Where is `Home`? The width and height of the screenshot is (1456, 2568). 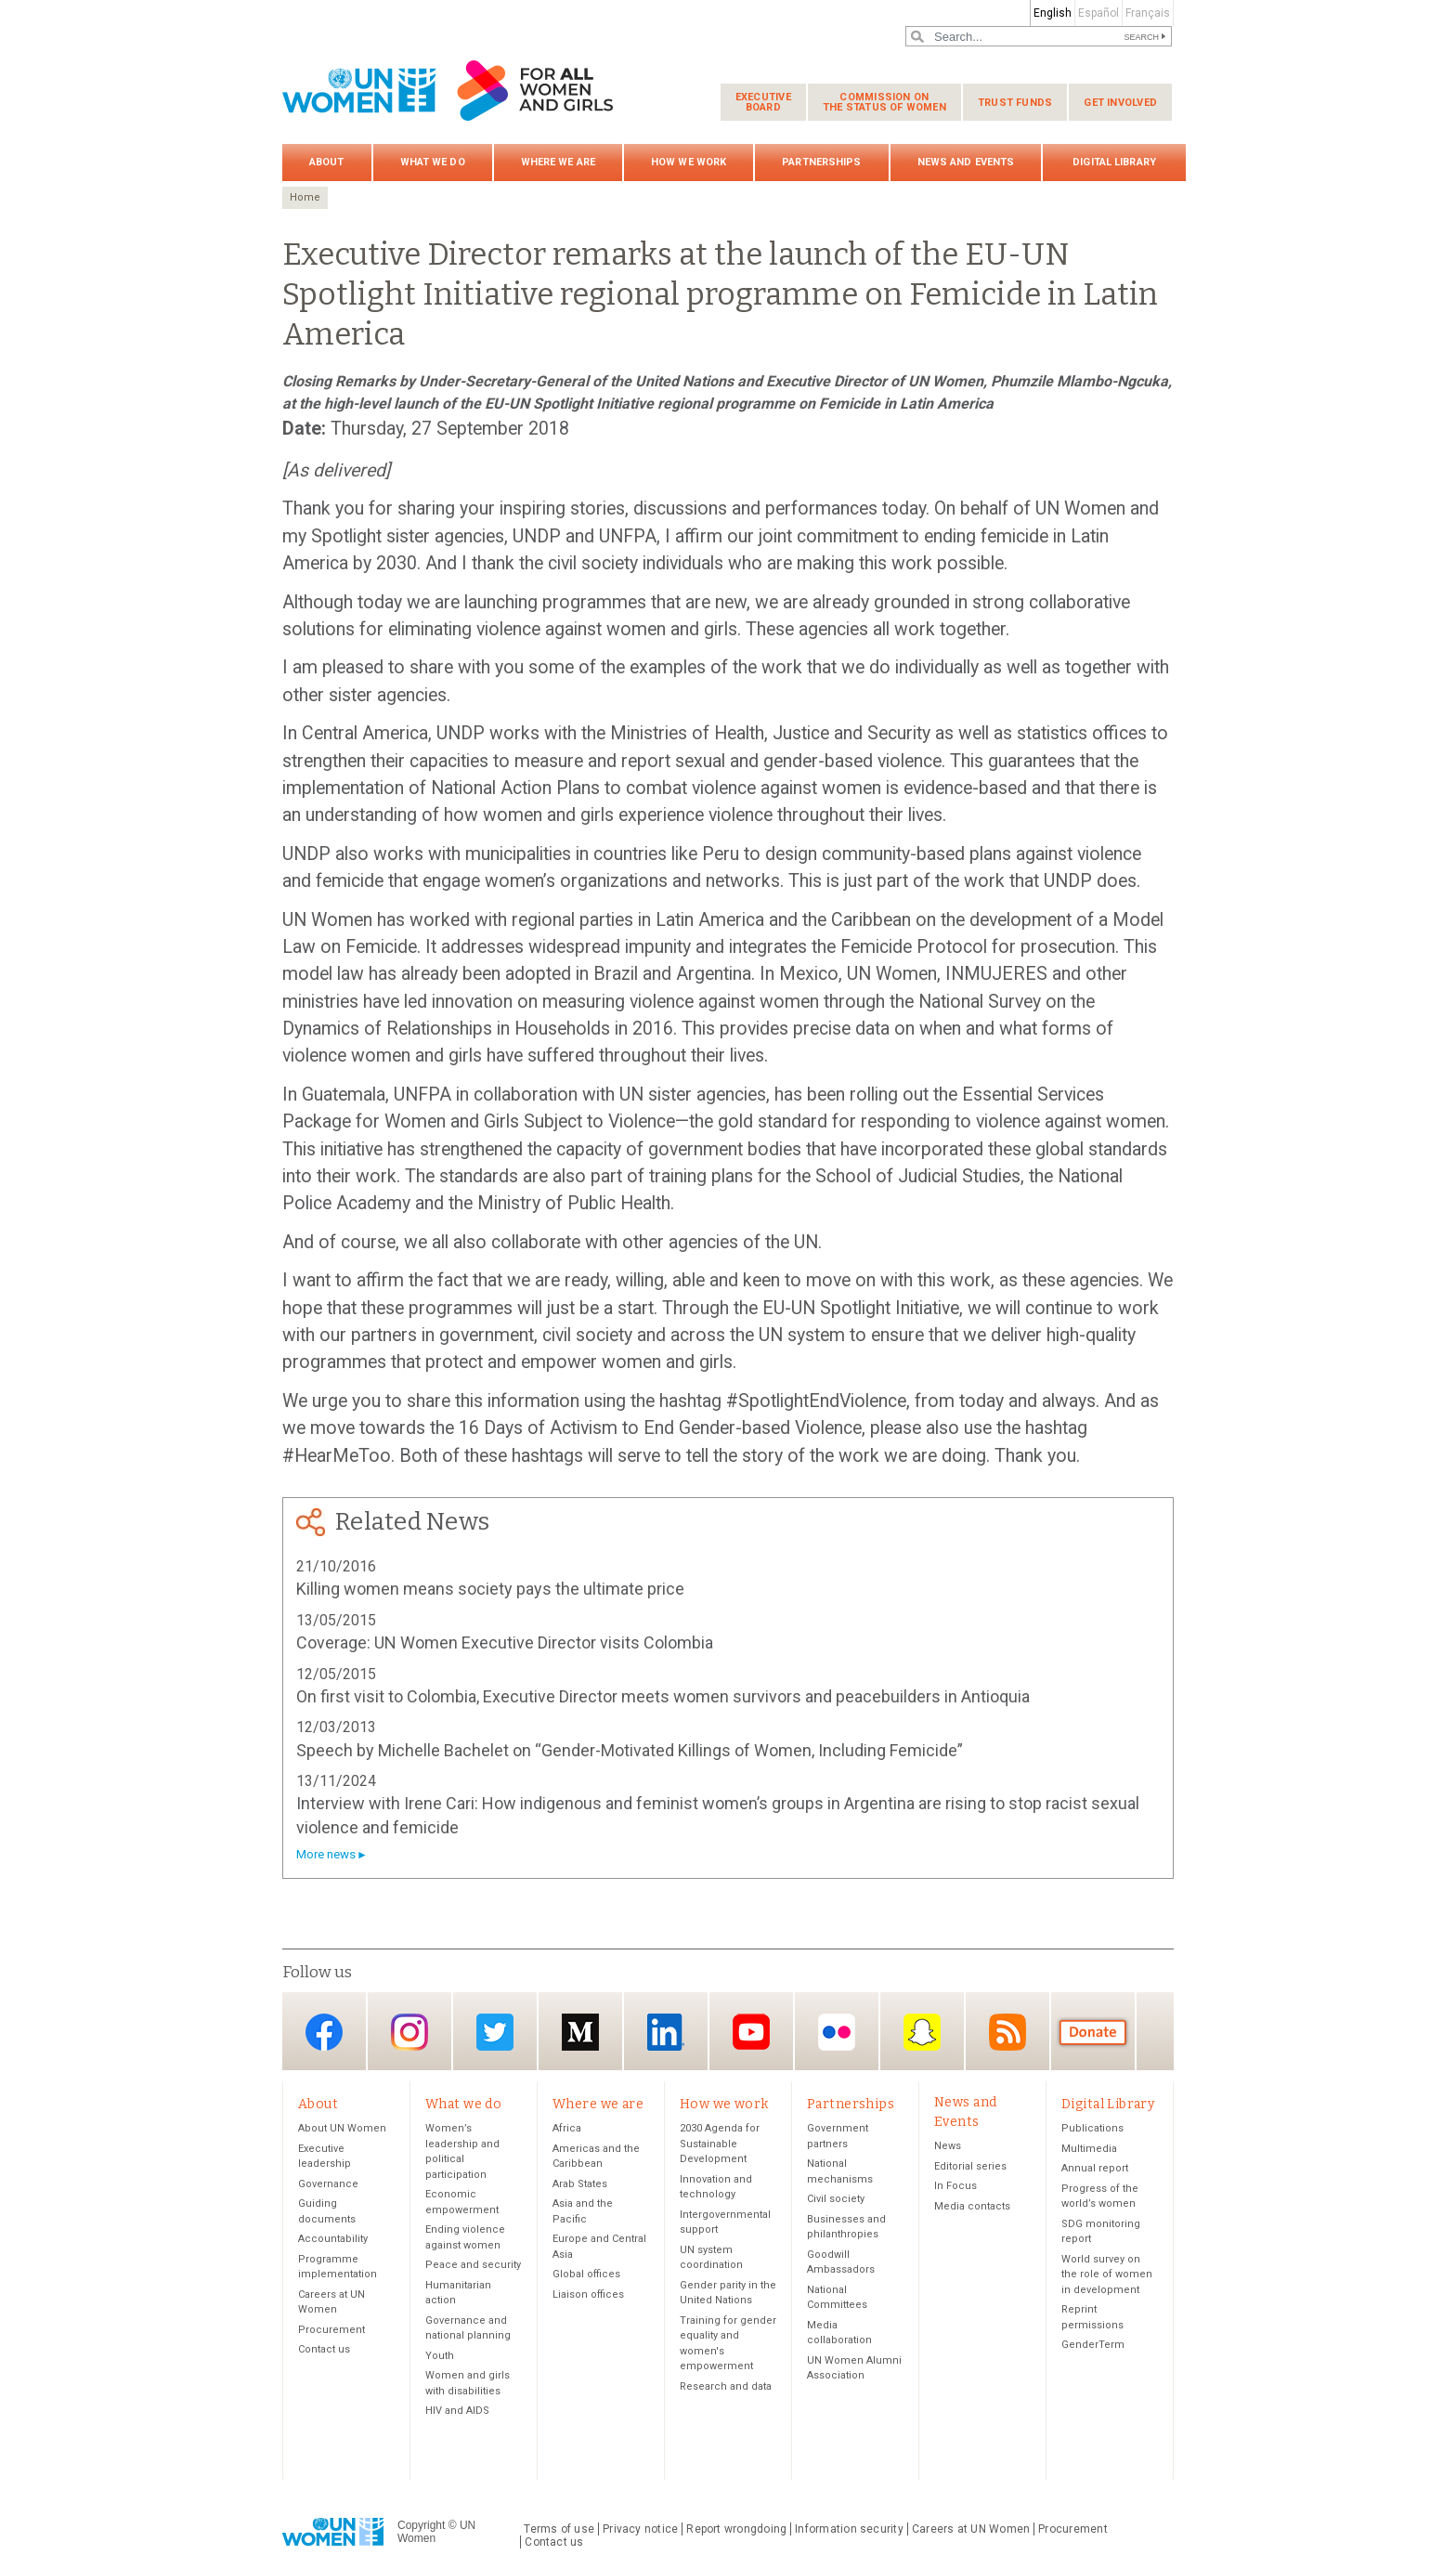 Home is located at coordinates (305, 197).